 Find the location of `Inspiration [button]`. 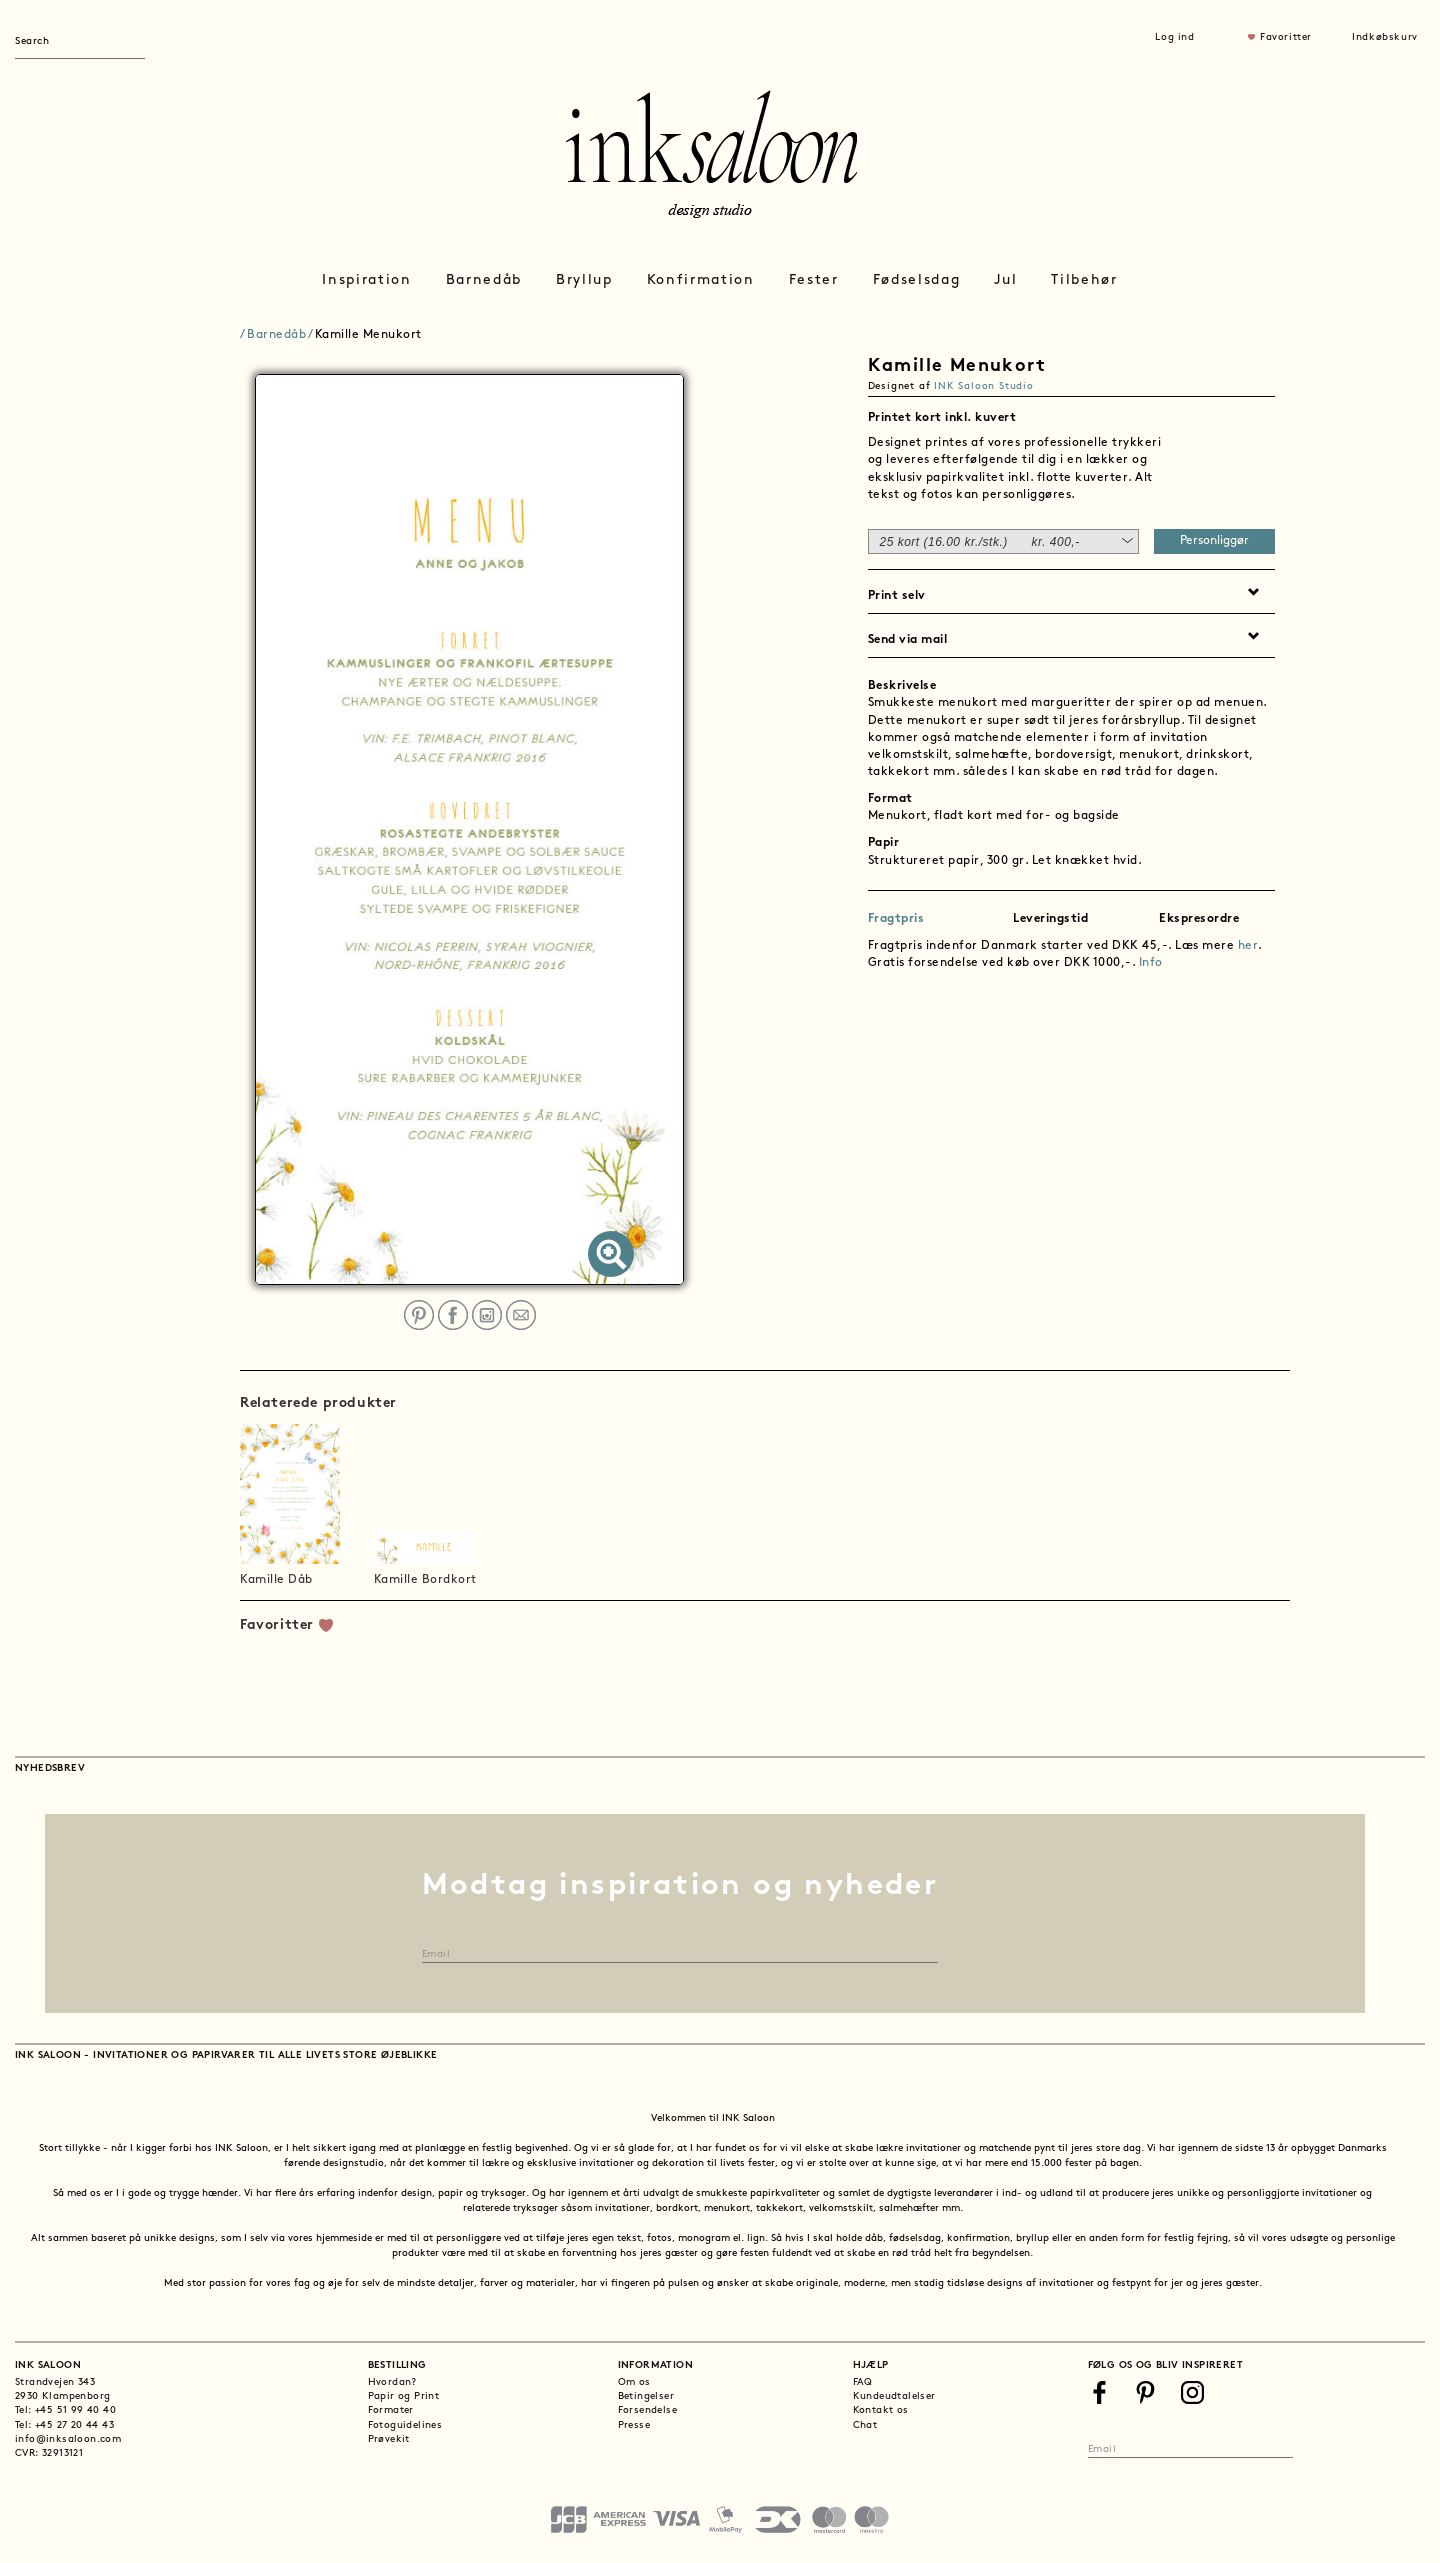

Inspiration [button] is located at coordinates (366, 280).